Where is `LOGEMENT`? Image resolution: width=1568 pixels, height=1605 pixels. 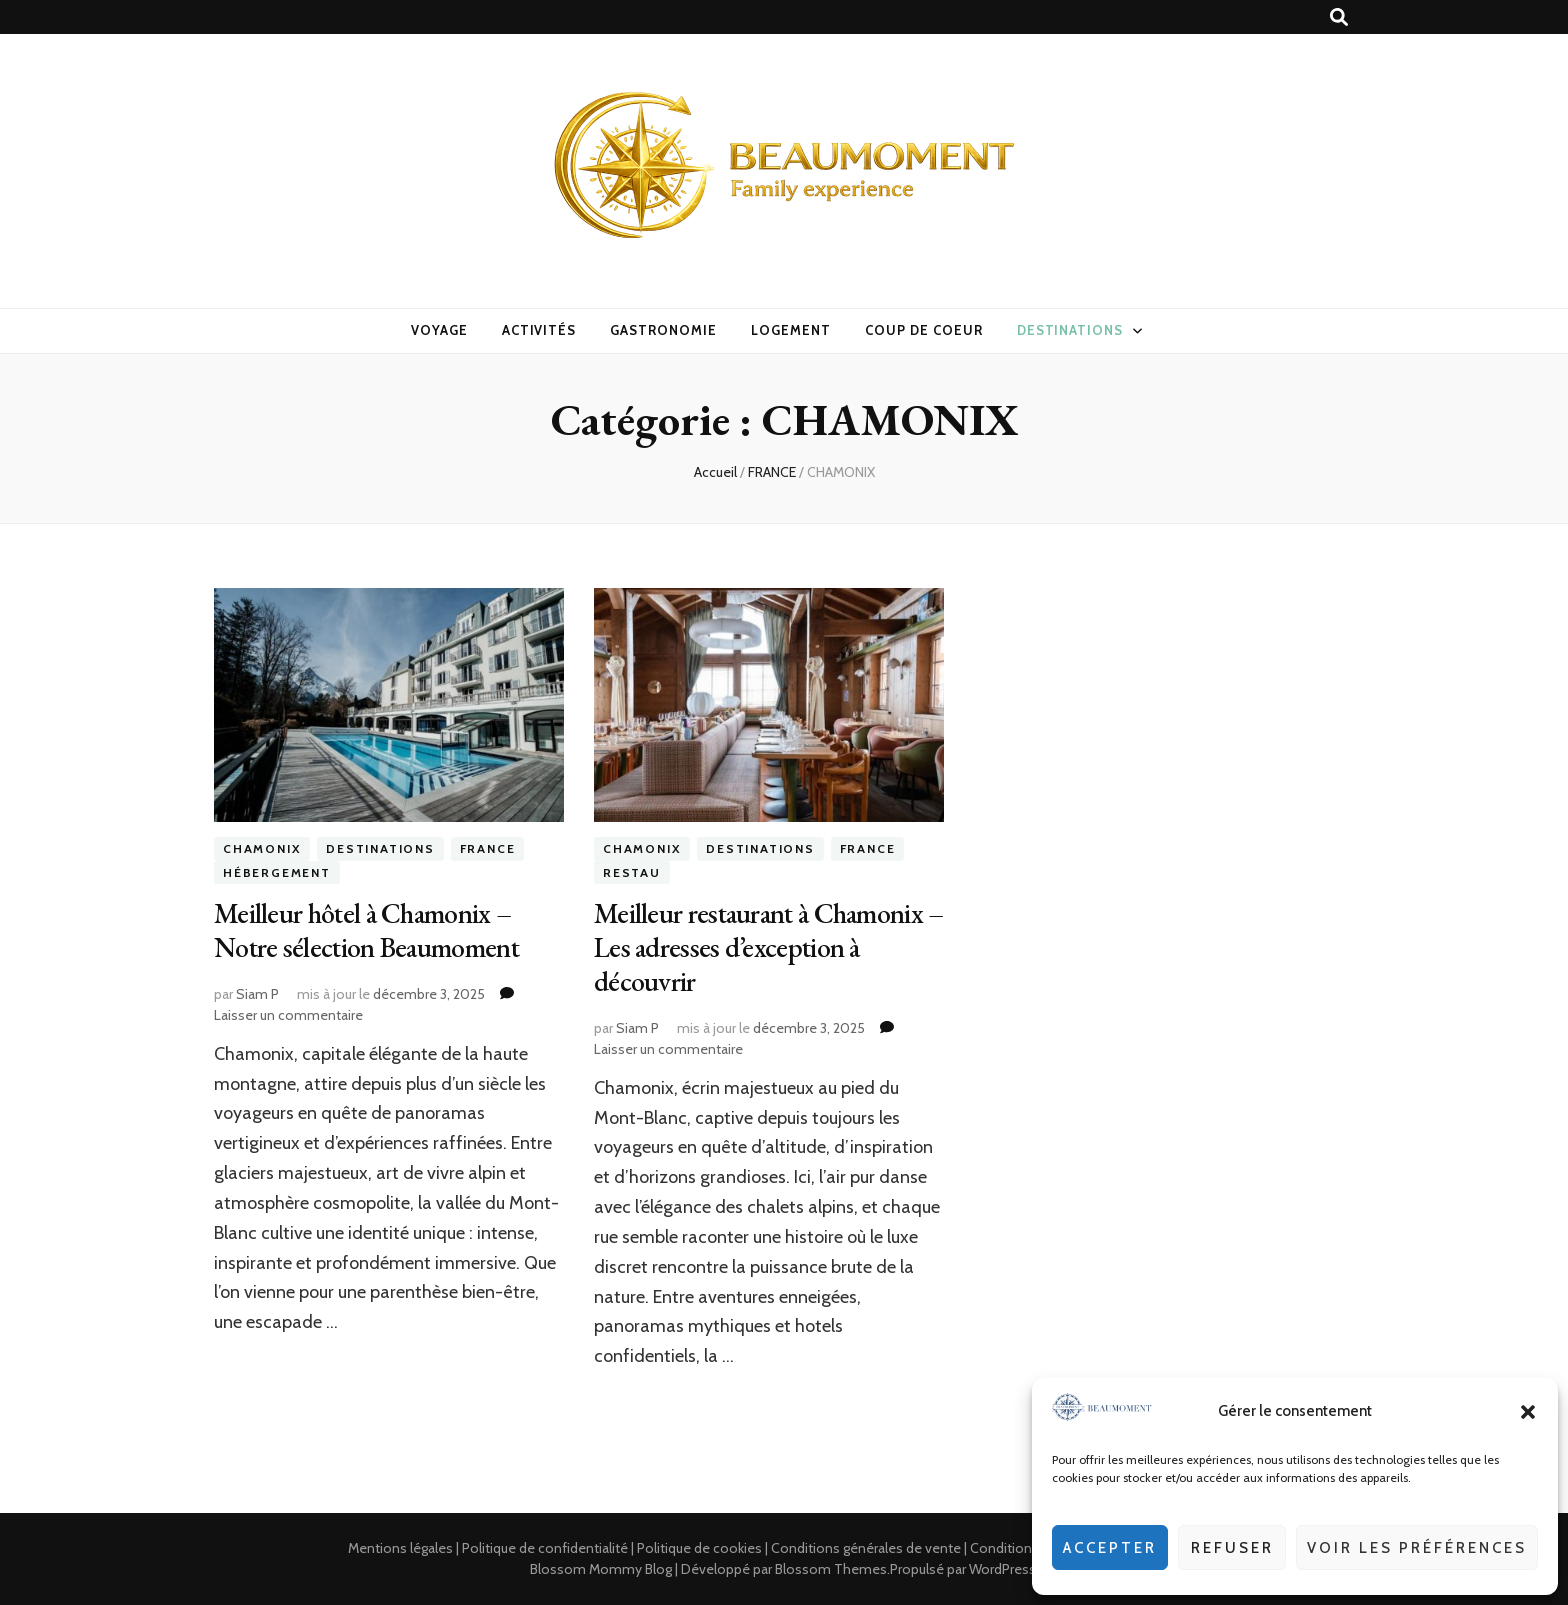 LOGEMENT is located at coordinates (791, 330).